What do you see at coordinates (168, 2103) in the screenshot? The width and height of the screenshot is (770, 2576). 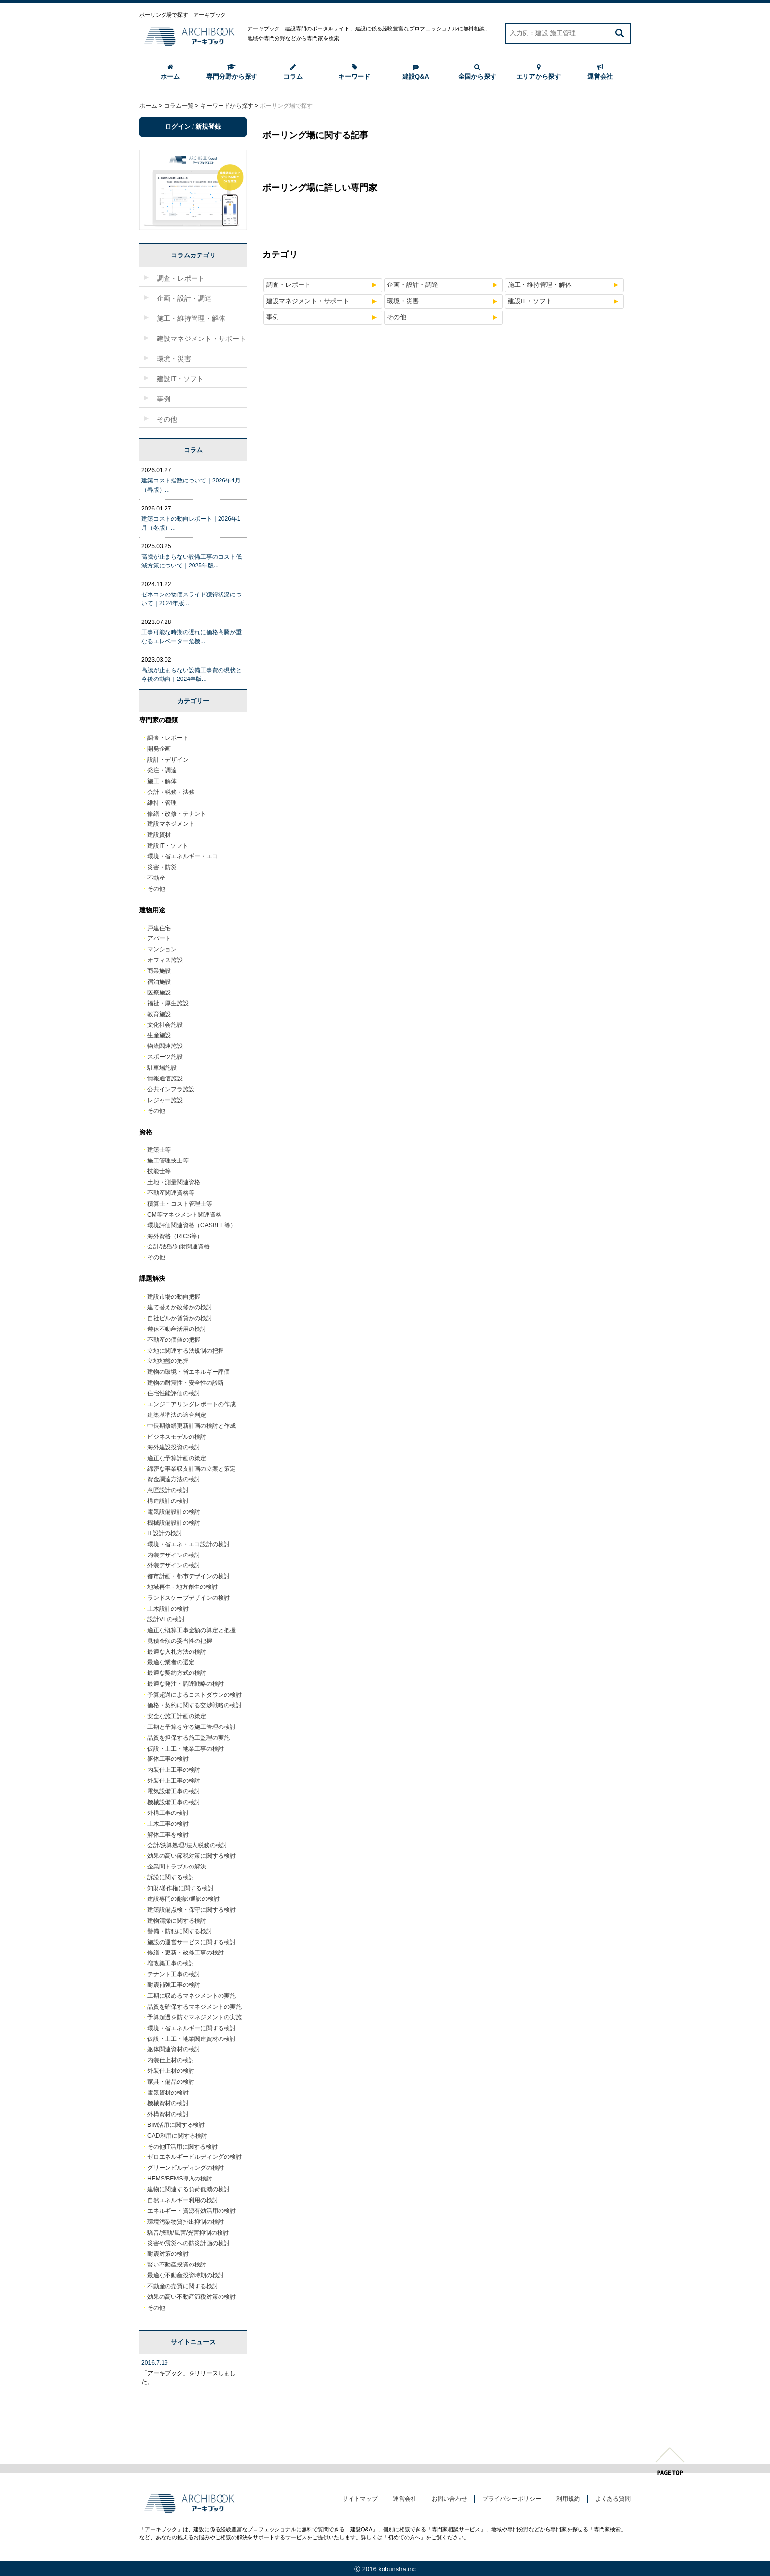 I see `機械資材の検討` at bounding box center [168, 2103].